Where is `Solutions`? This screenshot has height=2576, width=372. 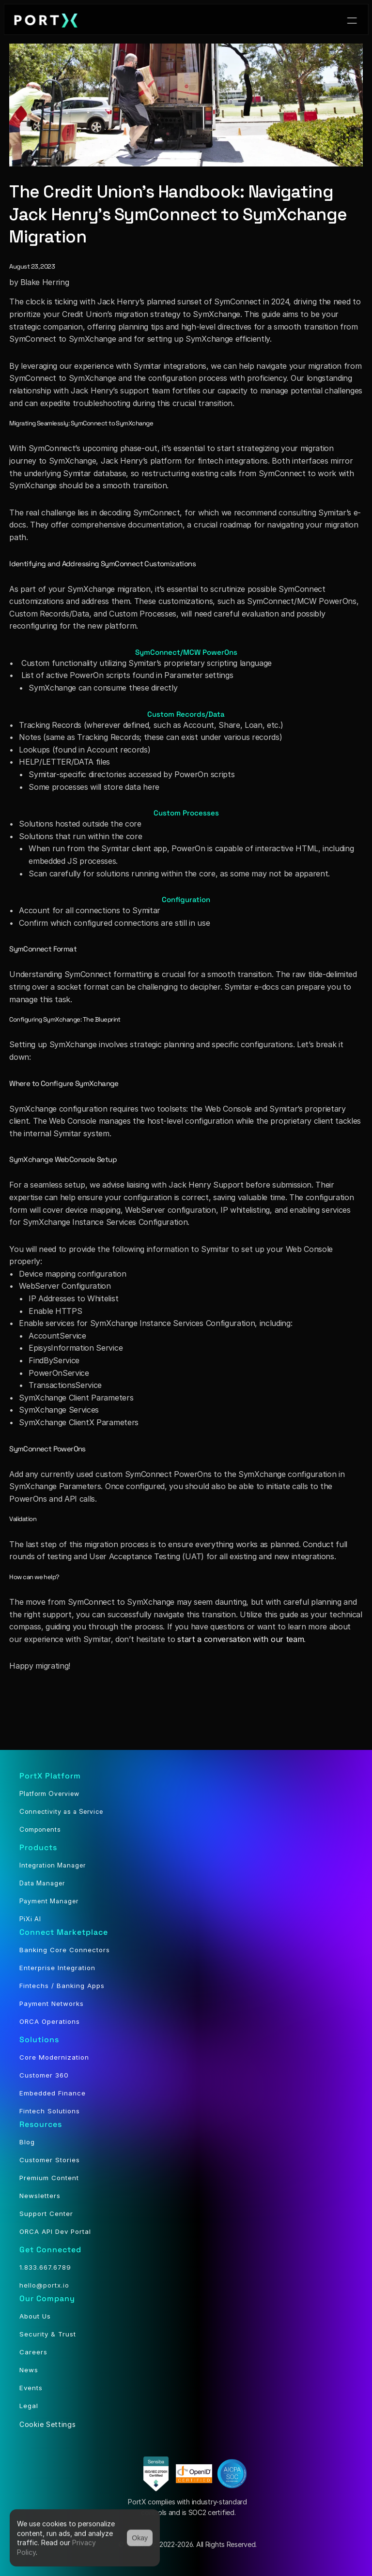 Solutions is located at coordinates (39, 2039).